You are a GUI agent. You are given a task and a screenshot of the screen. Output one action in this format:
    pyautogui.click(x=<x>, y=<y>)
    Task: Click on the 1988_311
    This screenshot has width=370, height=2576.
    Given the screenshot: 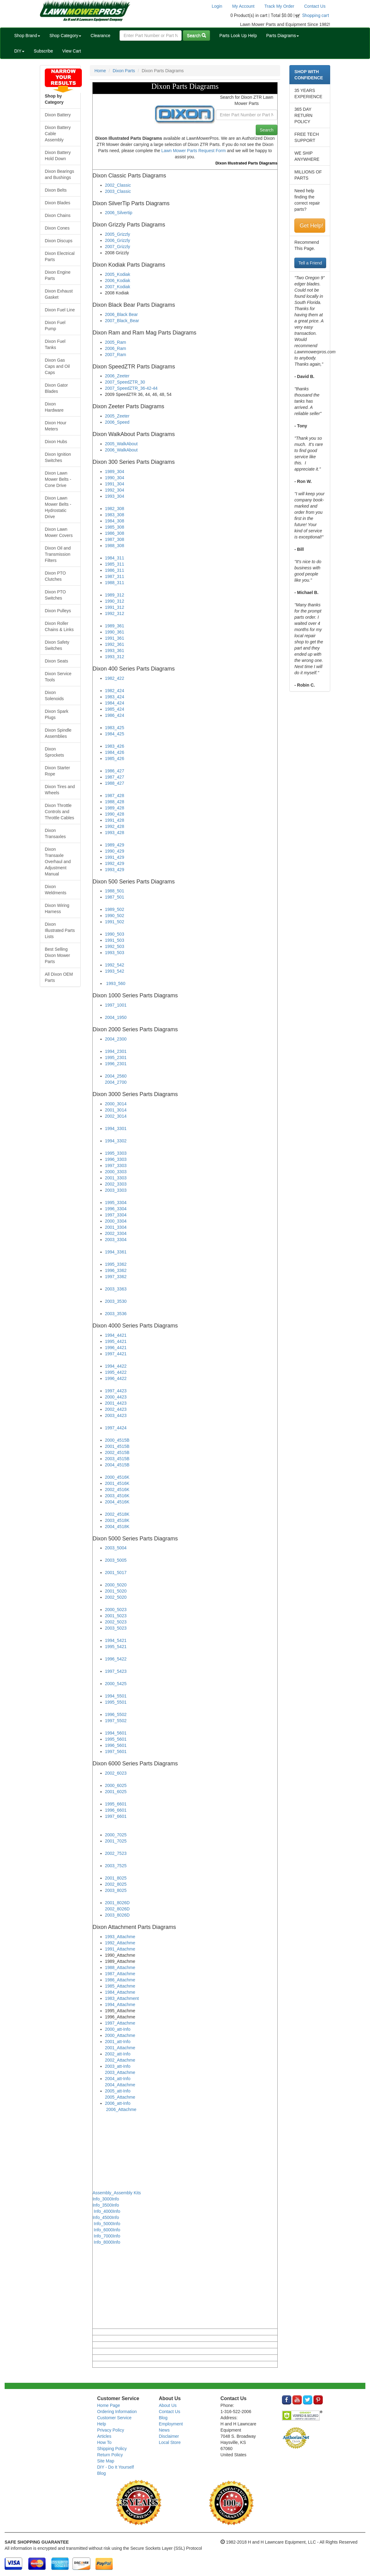 What is the action you would take?
    pyautogui.click(x=114, y=582)
    